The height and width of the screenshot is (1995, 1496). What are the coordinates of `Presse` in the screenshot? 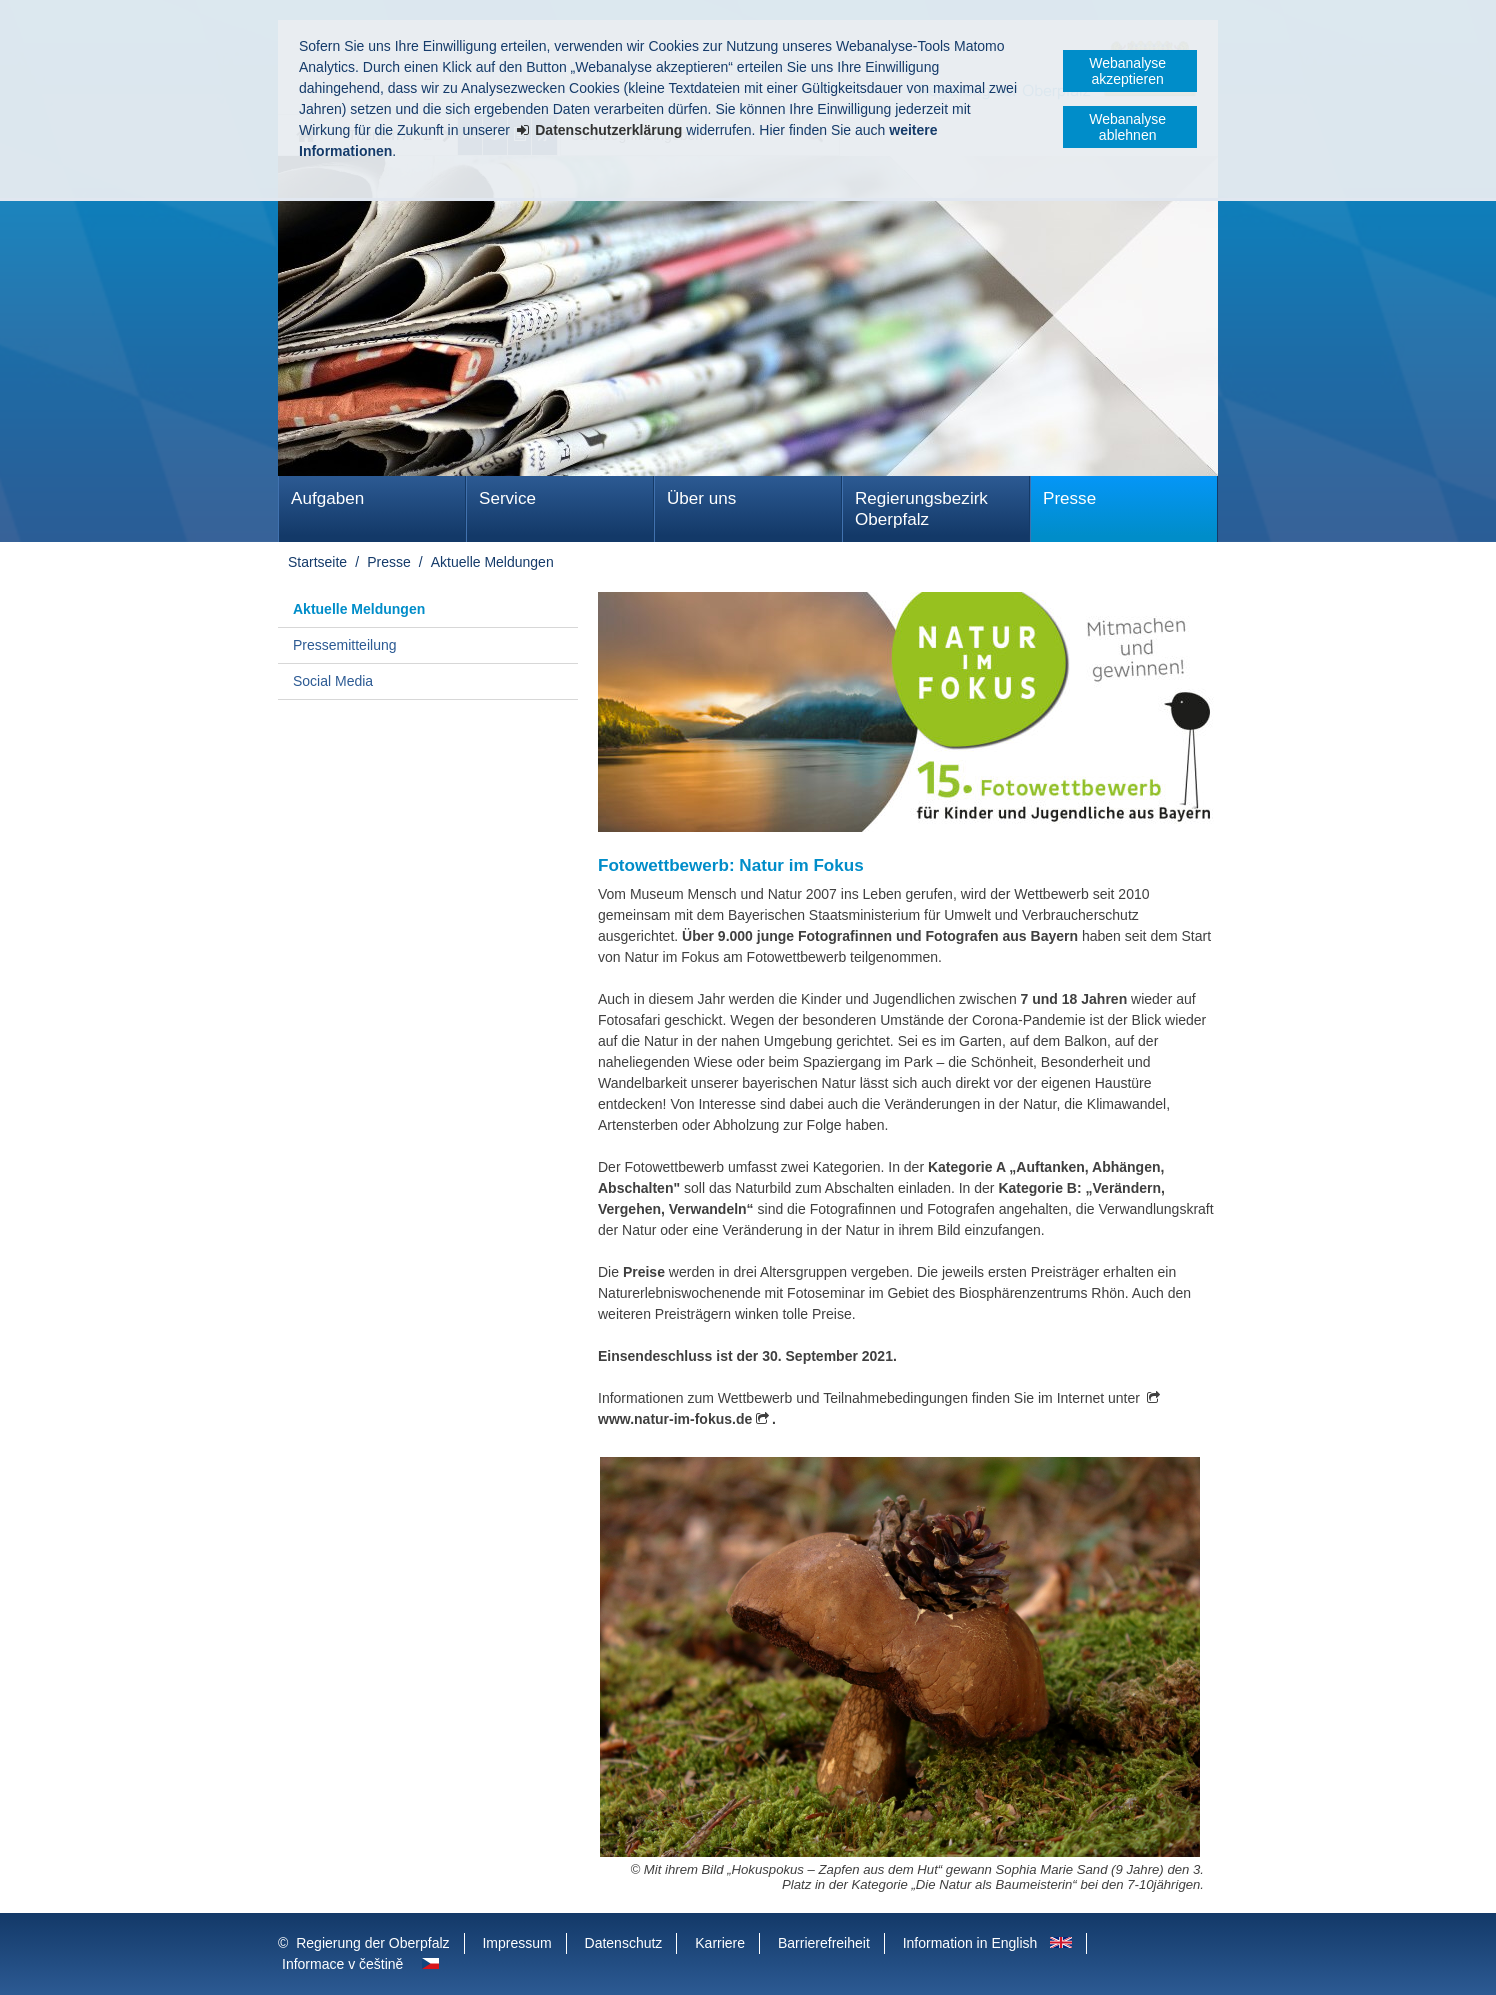 It's located at (1069, 498).